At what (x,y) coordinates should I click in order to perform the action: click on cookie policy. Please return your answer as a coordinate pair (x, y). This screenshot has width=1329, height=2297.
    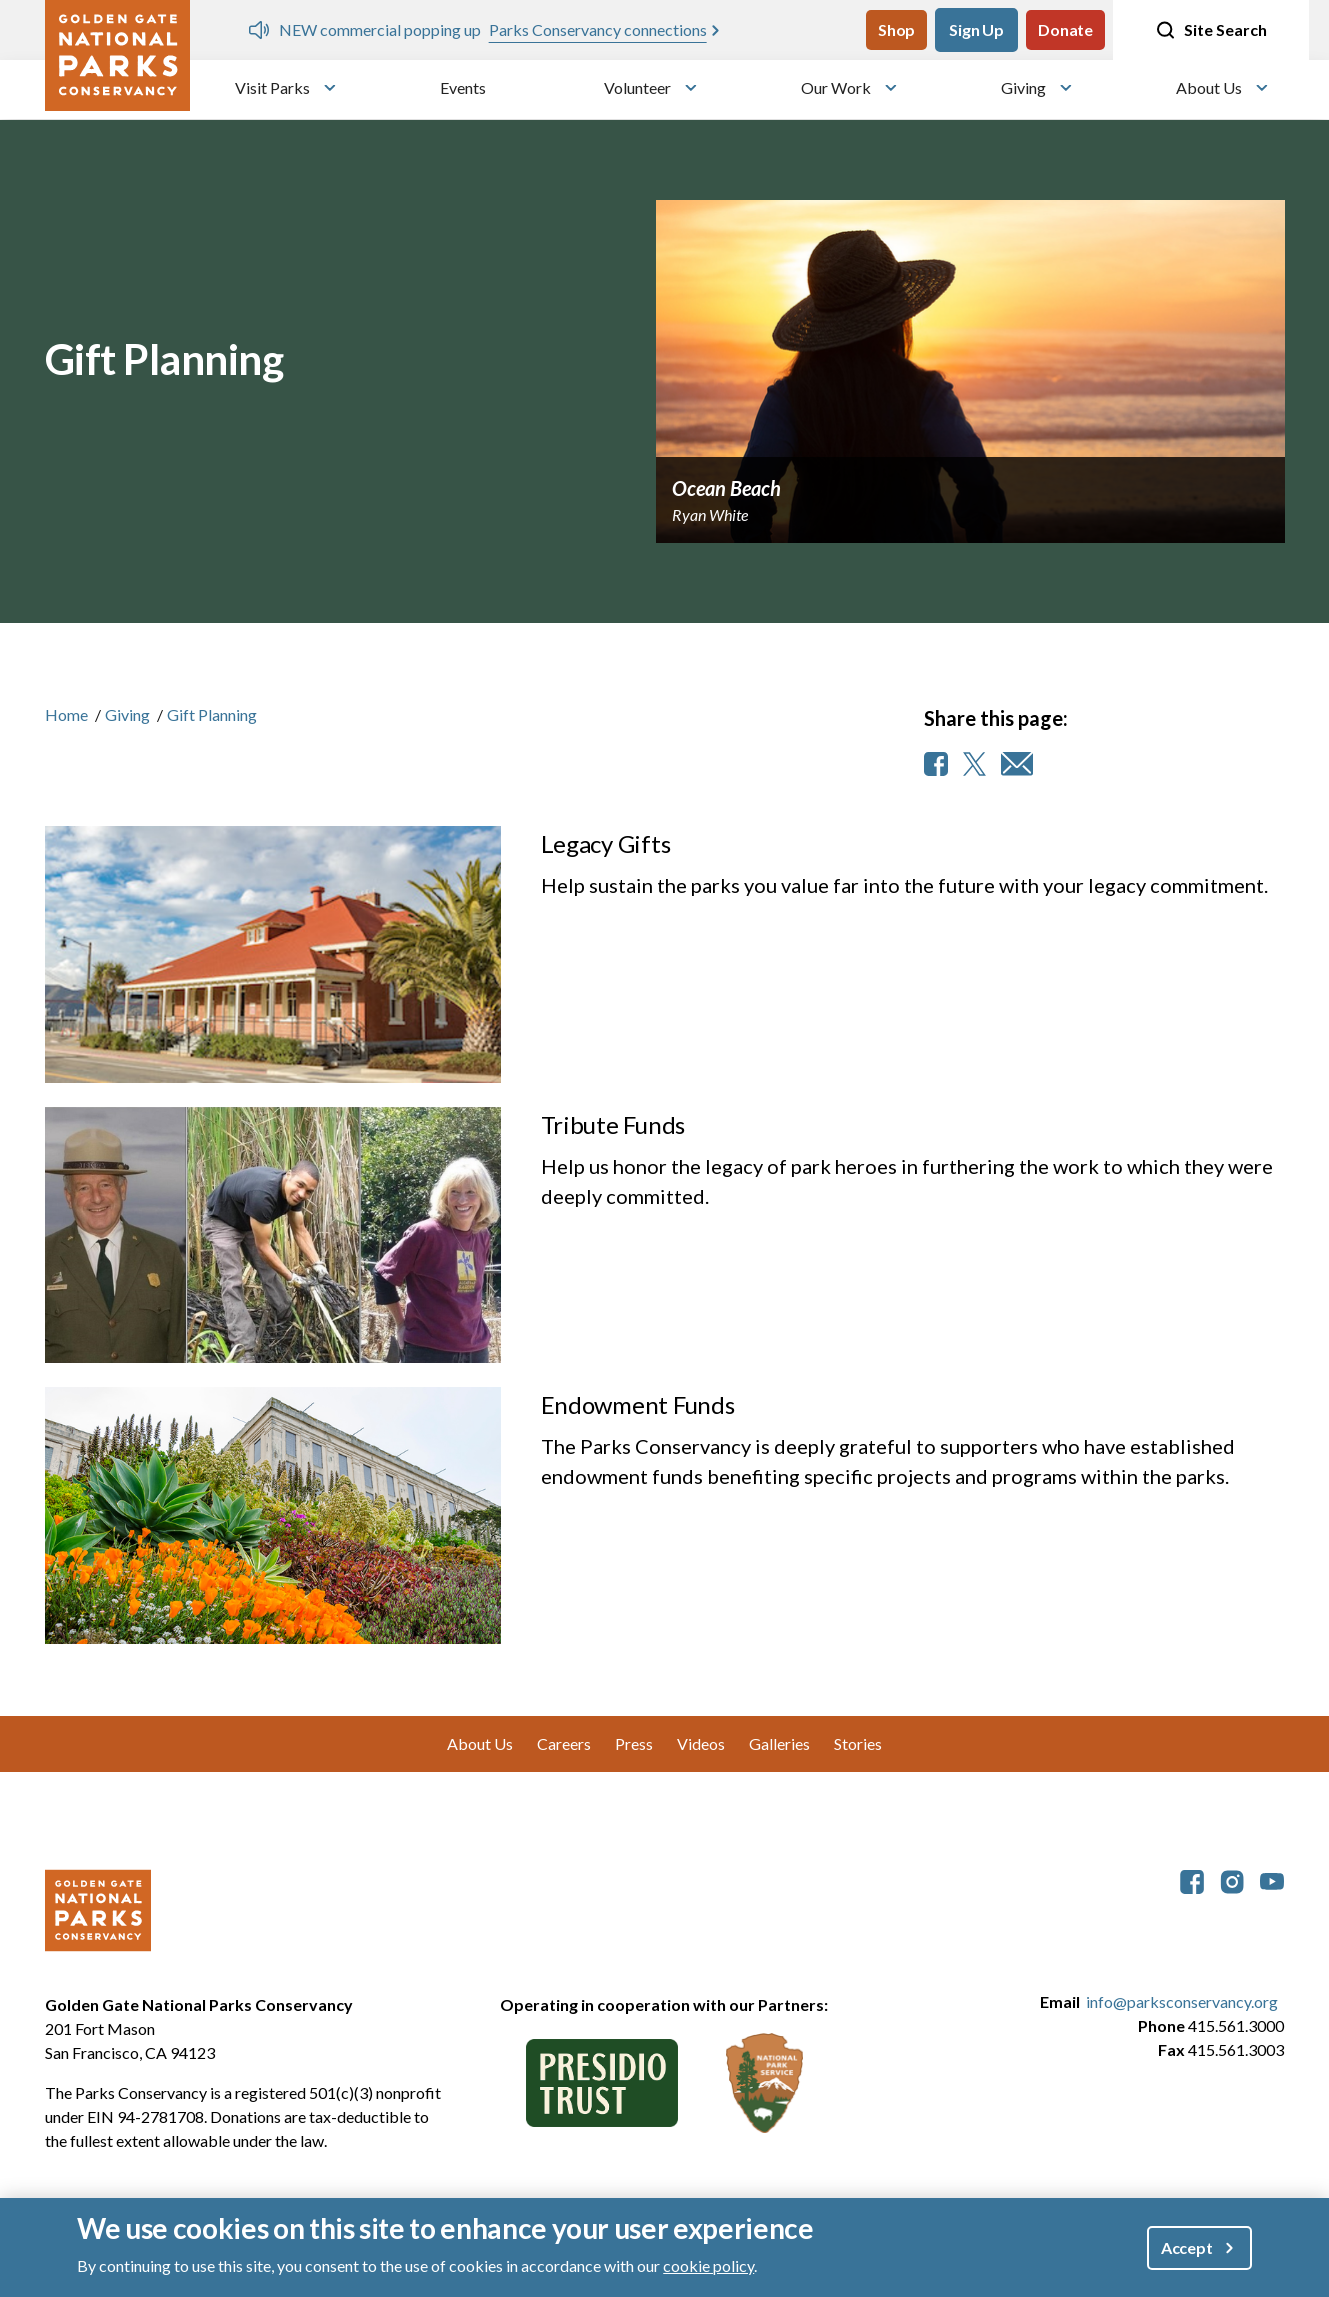
    Looking at the image, I should click on (708, 2265).